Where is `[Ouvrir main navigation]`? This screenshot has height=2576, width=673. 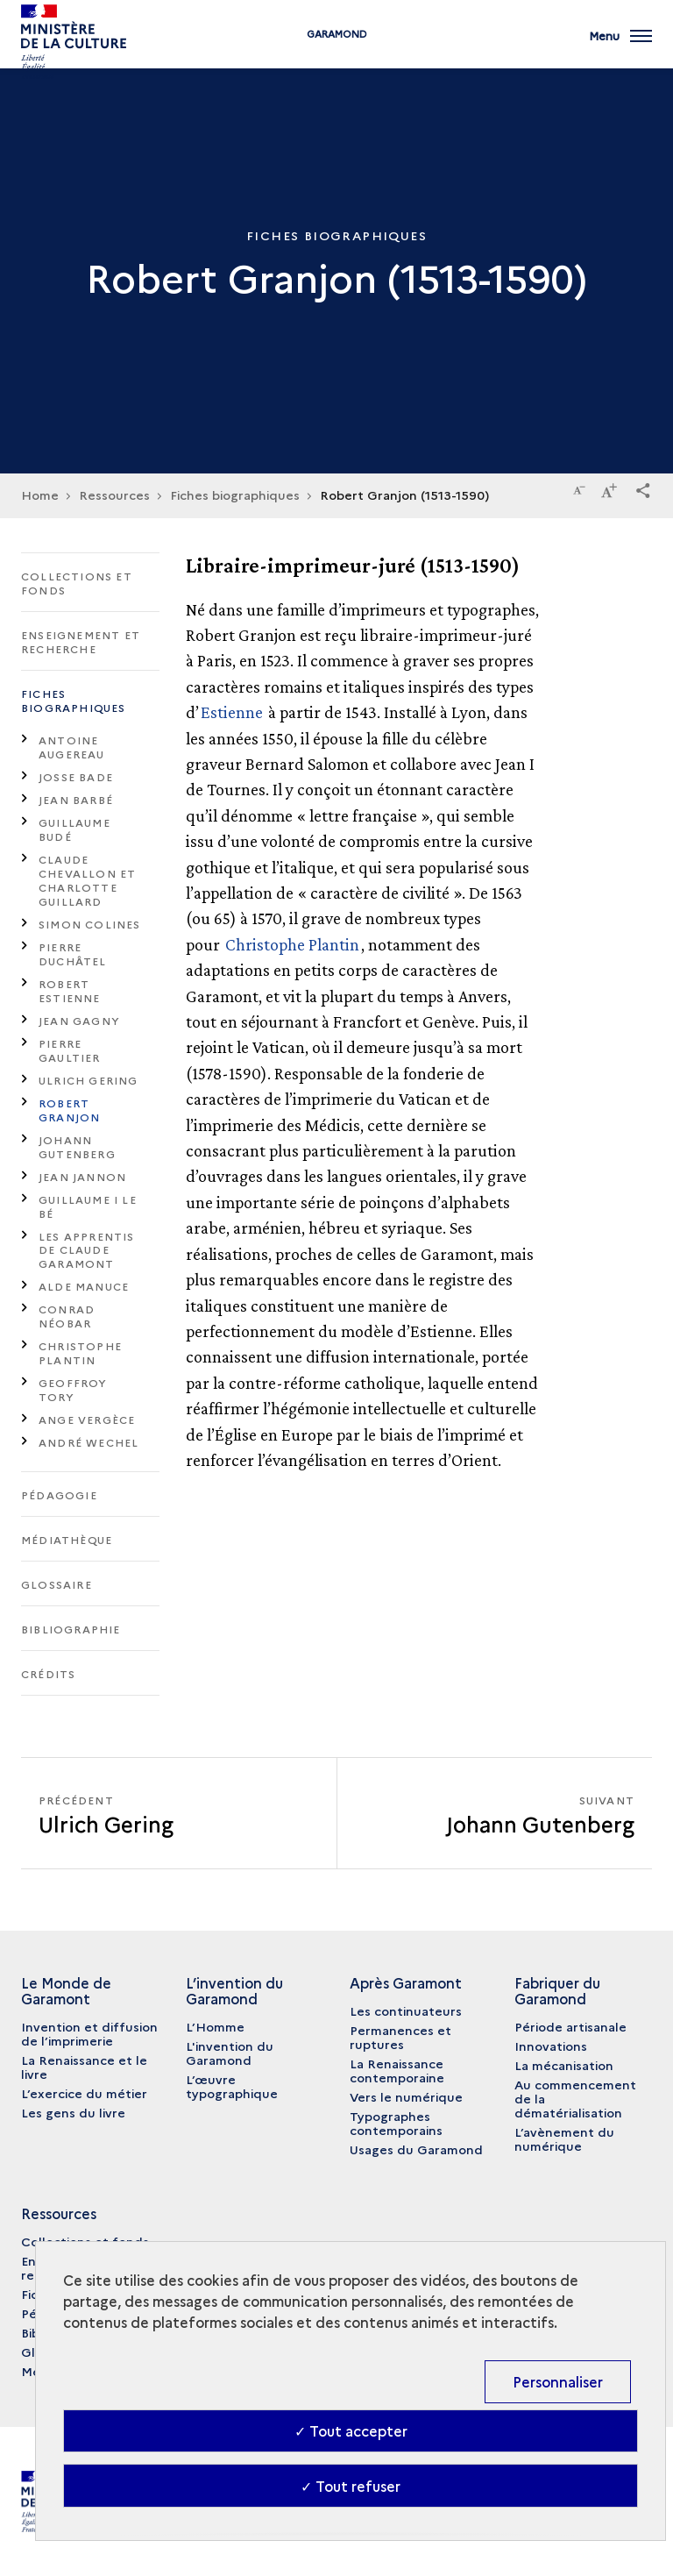 [Ouvrir main navigation] is located at coordinates (620, 44).